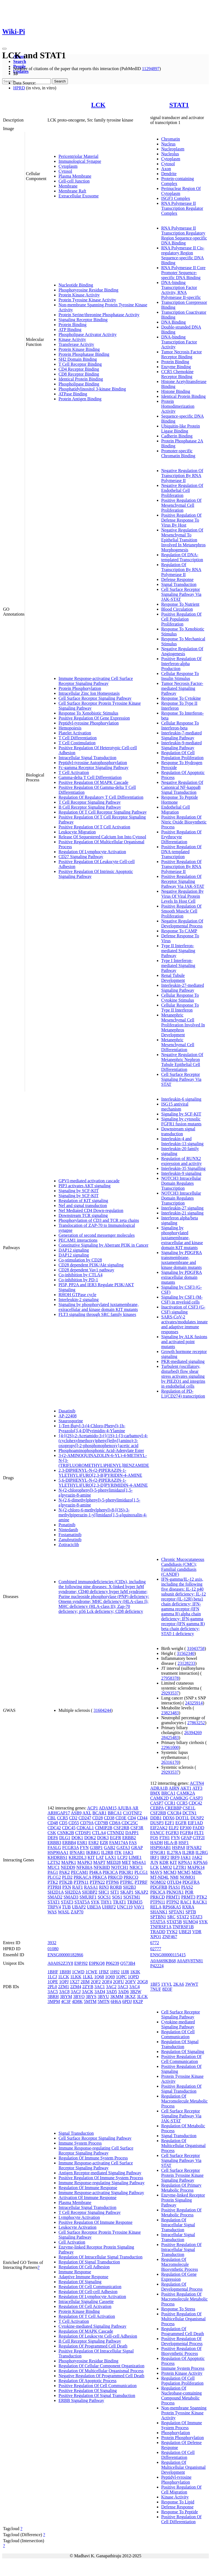 This screenshot has height=2576, width=211. I want to click on 01080, so click(53, 1948).